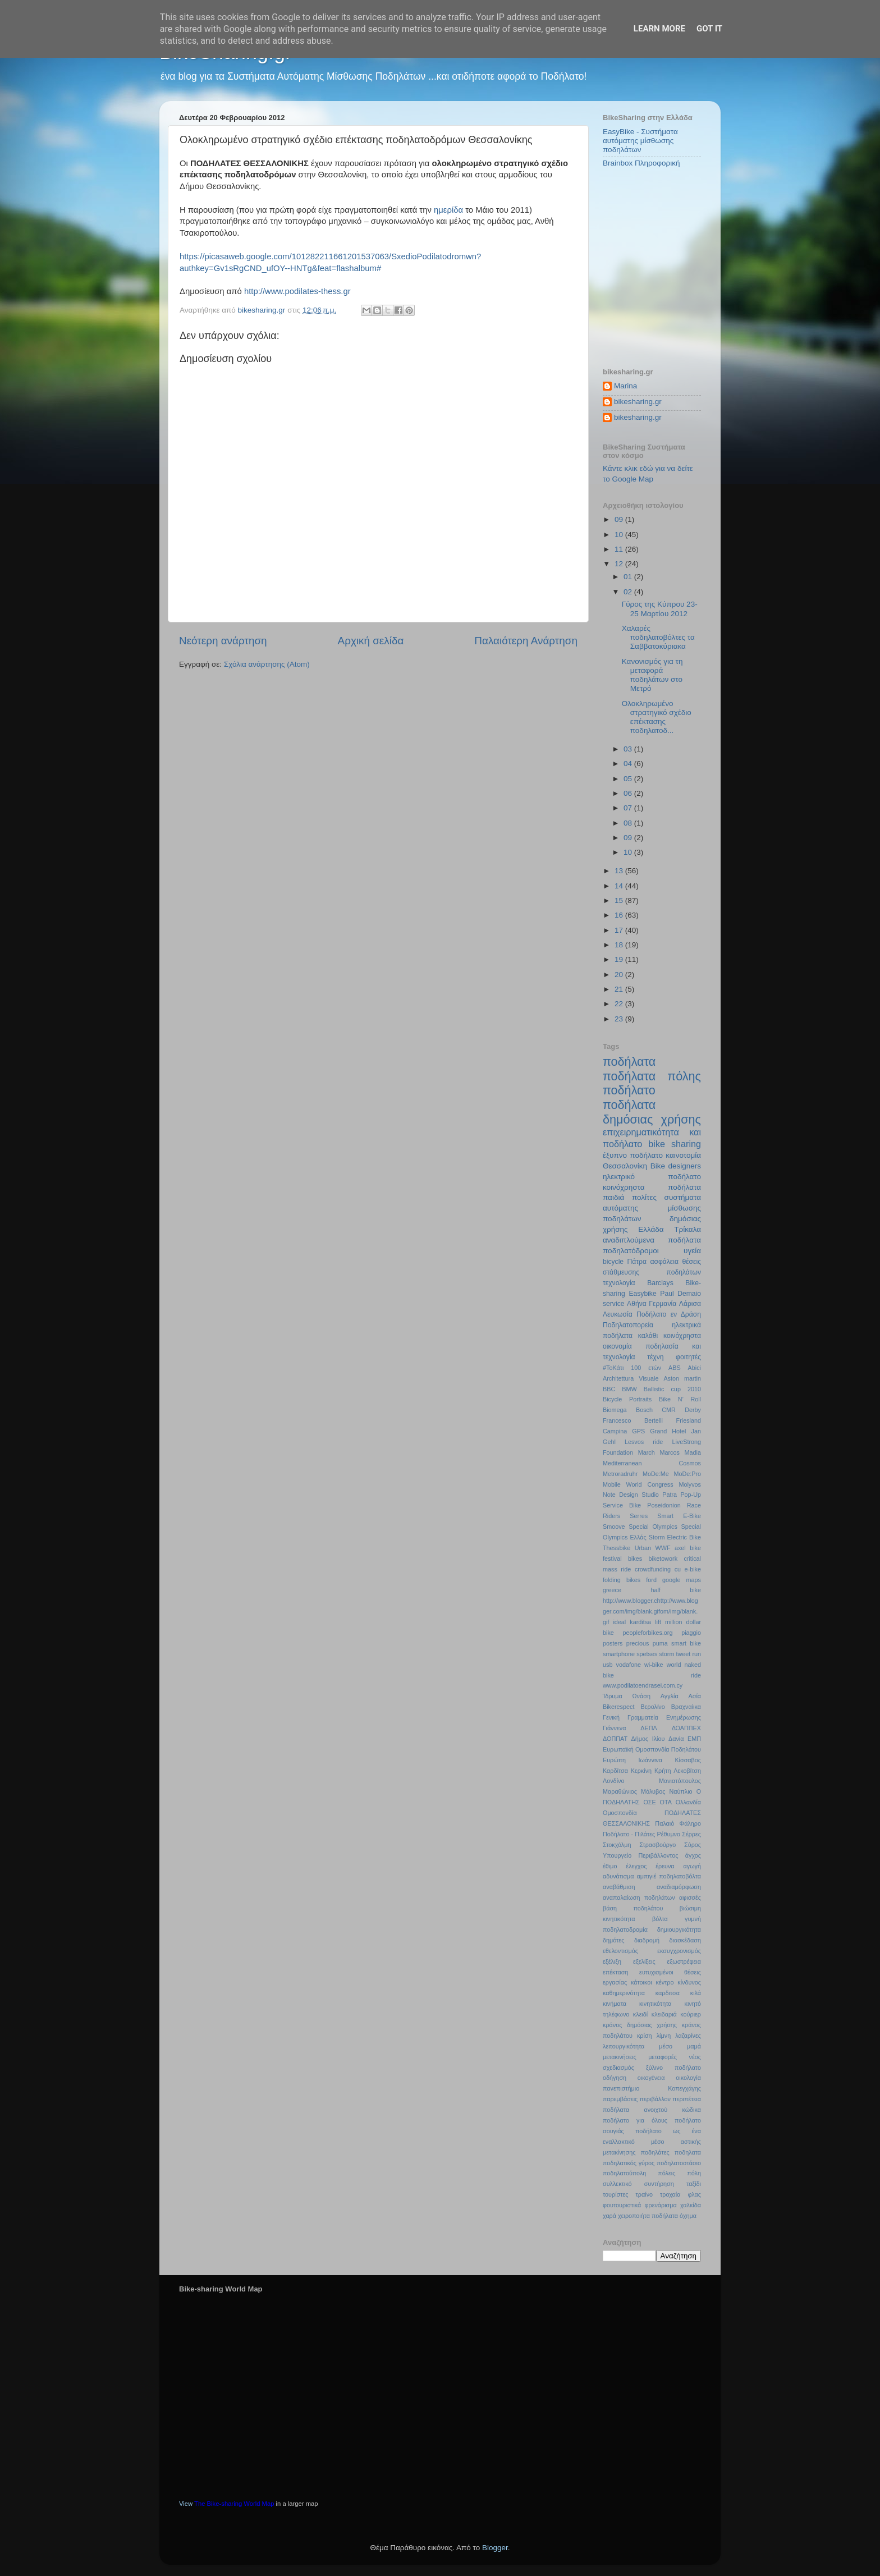 The height and width of the screenshot is (2576, 880). I want to click on κινητικότητα, so click(655, 2003).